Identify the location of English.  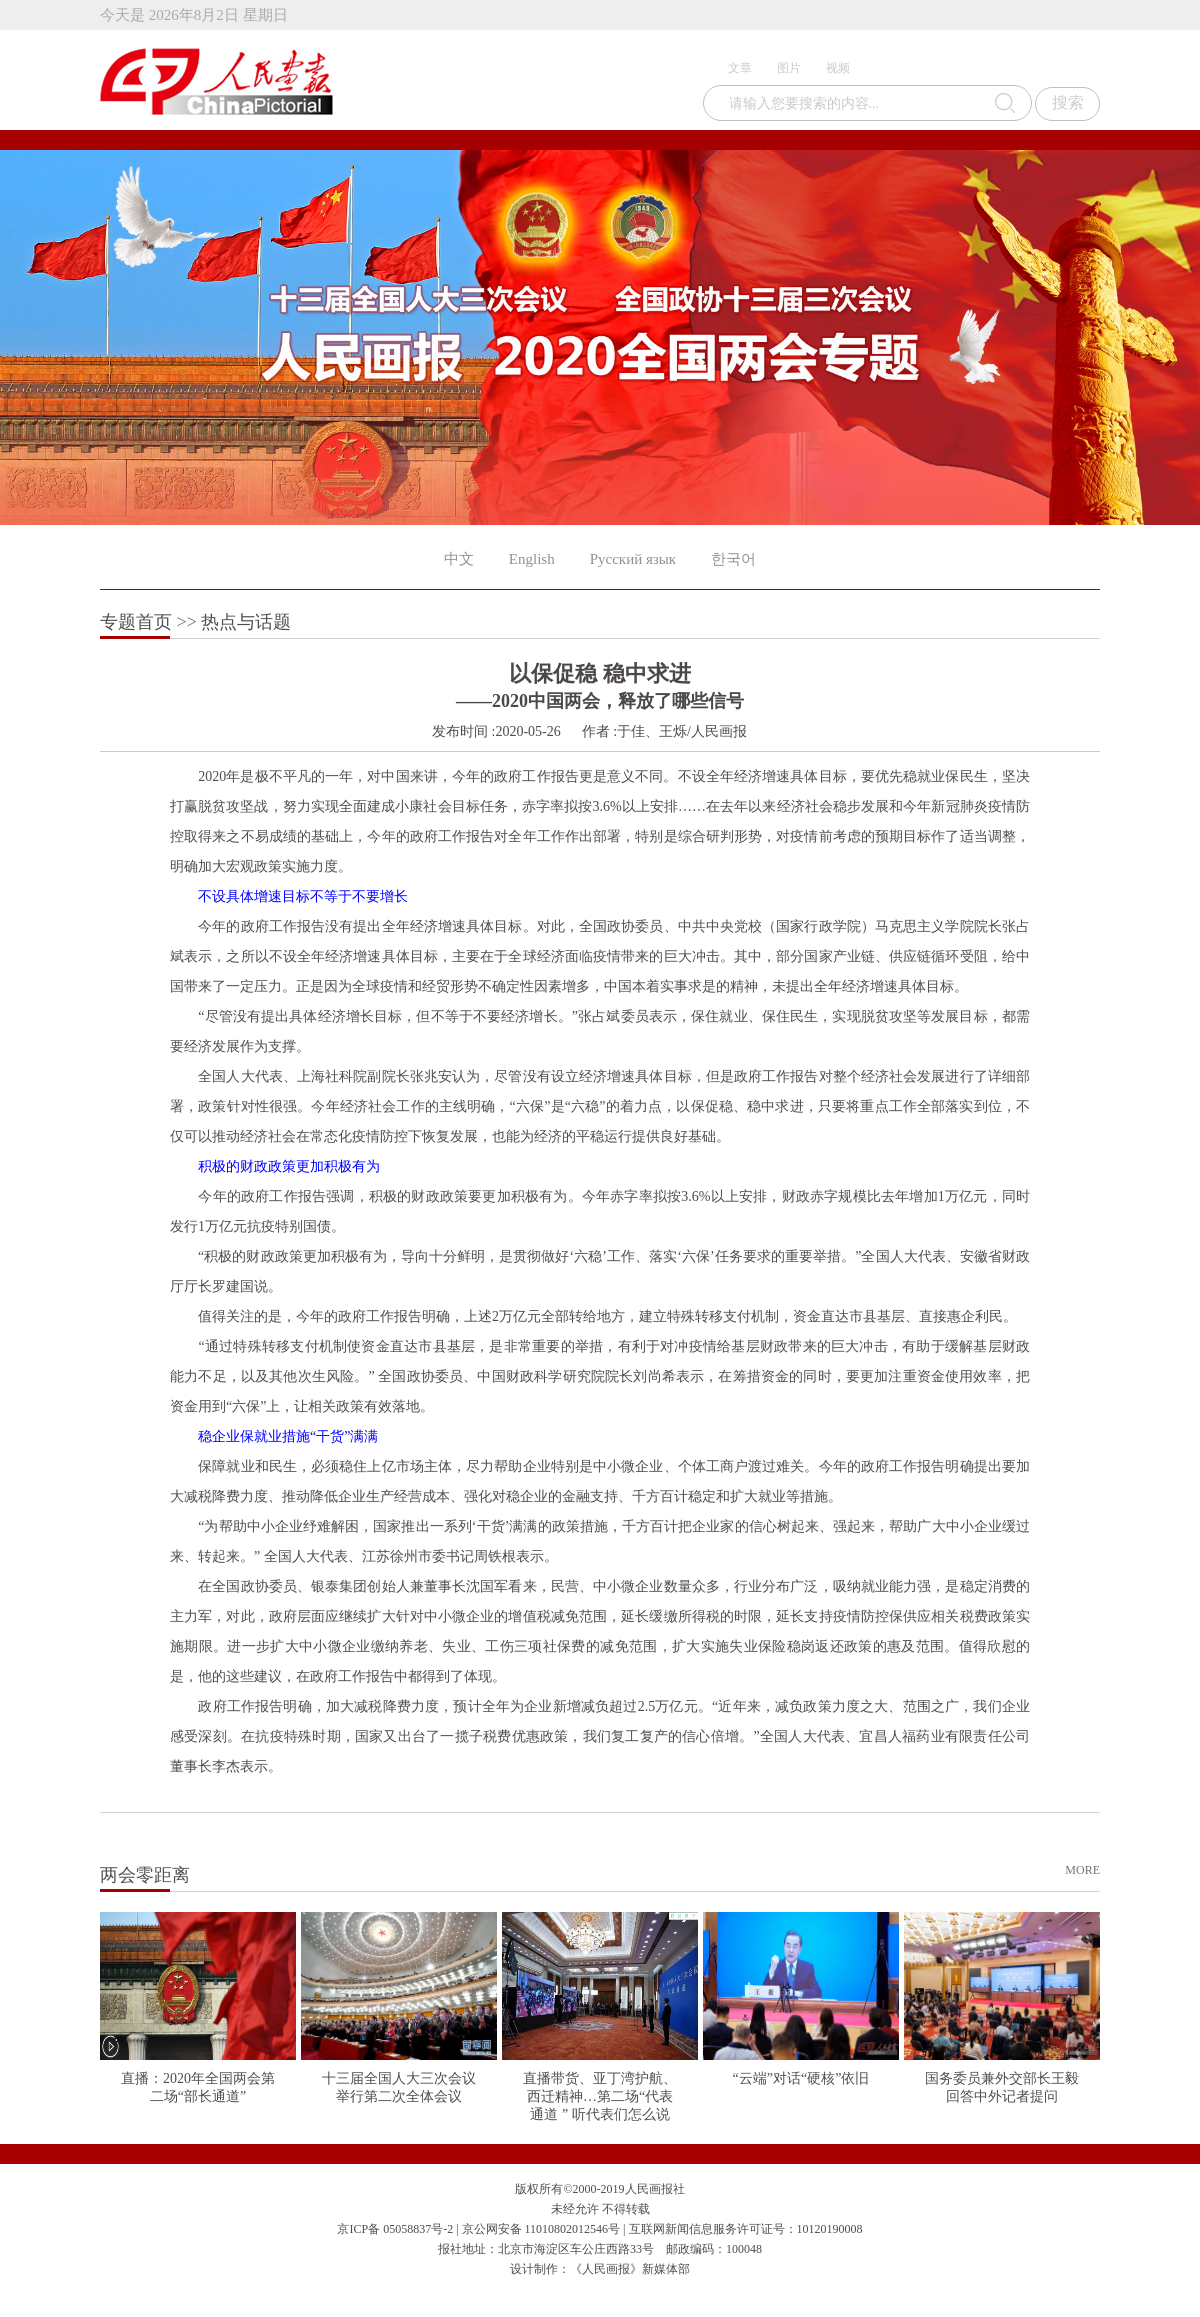
(532, 559).